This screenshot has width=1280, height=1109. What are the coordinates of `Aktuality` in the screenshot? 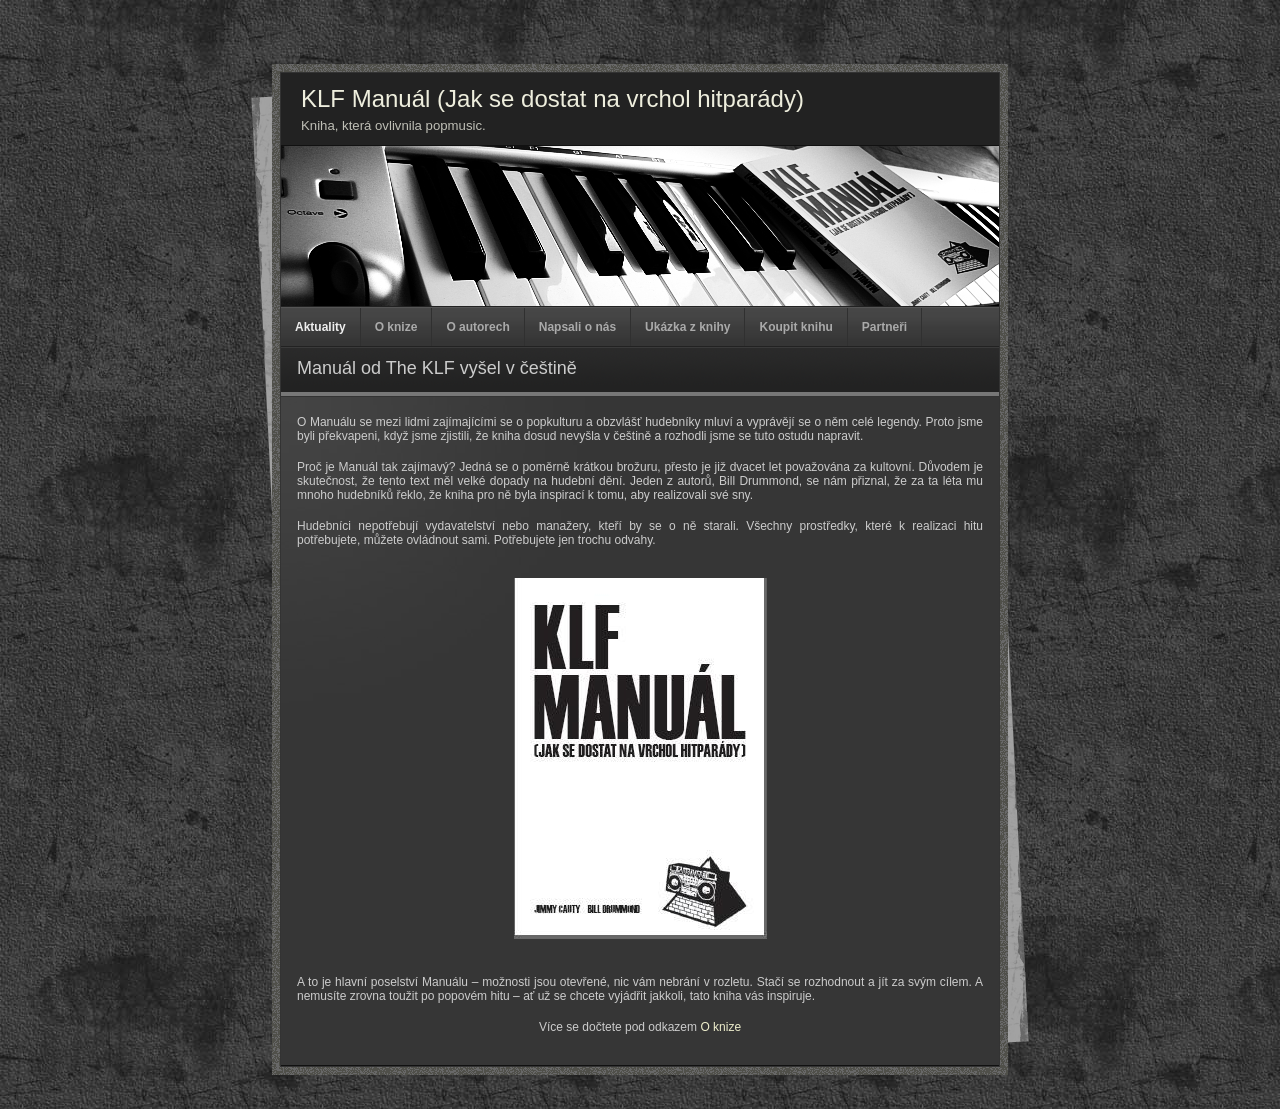 It's located at (320, 327).